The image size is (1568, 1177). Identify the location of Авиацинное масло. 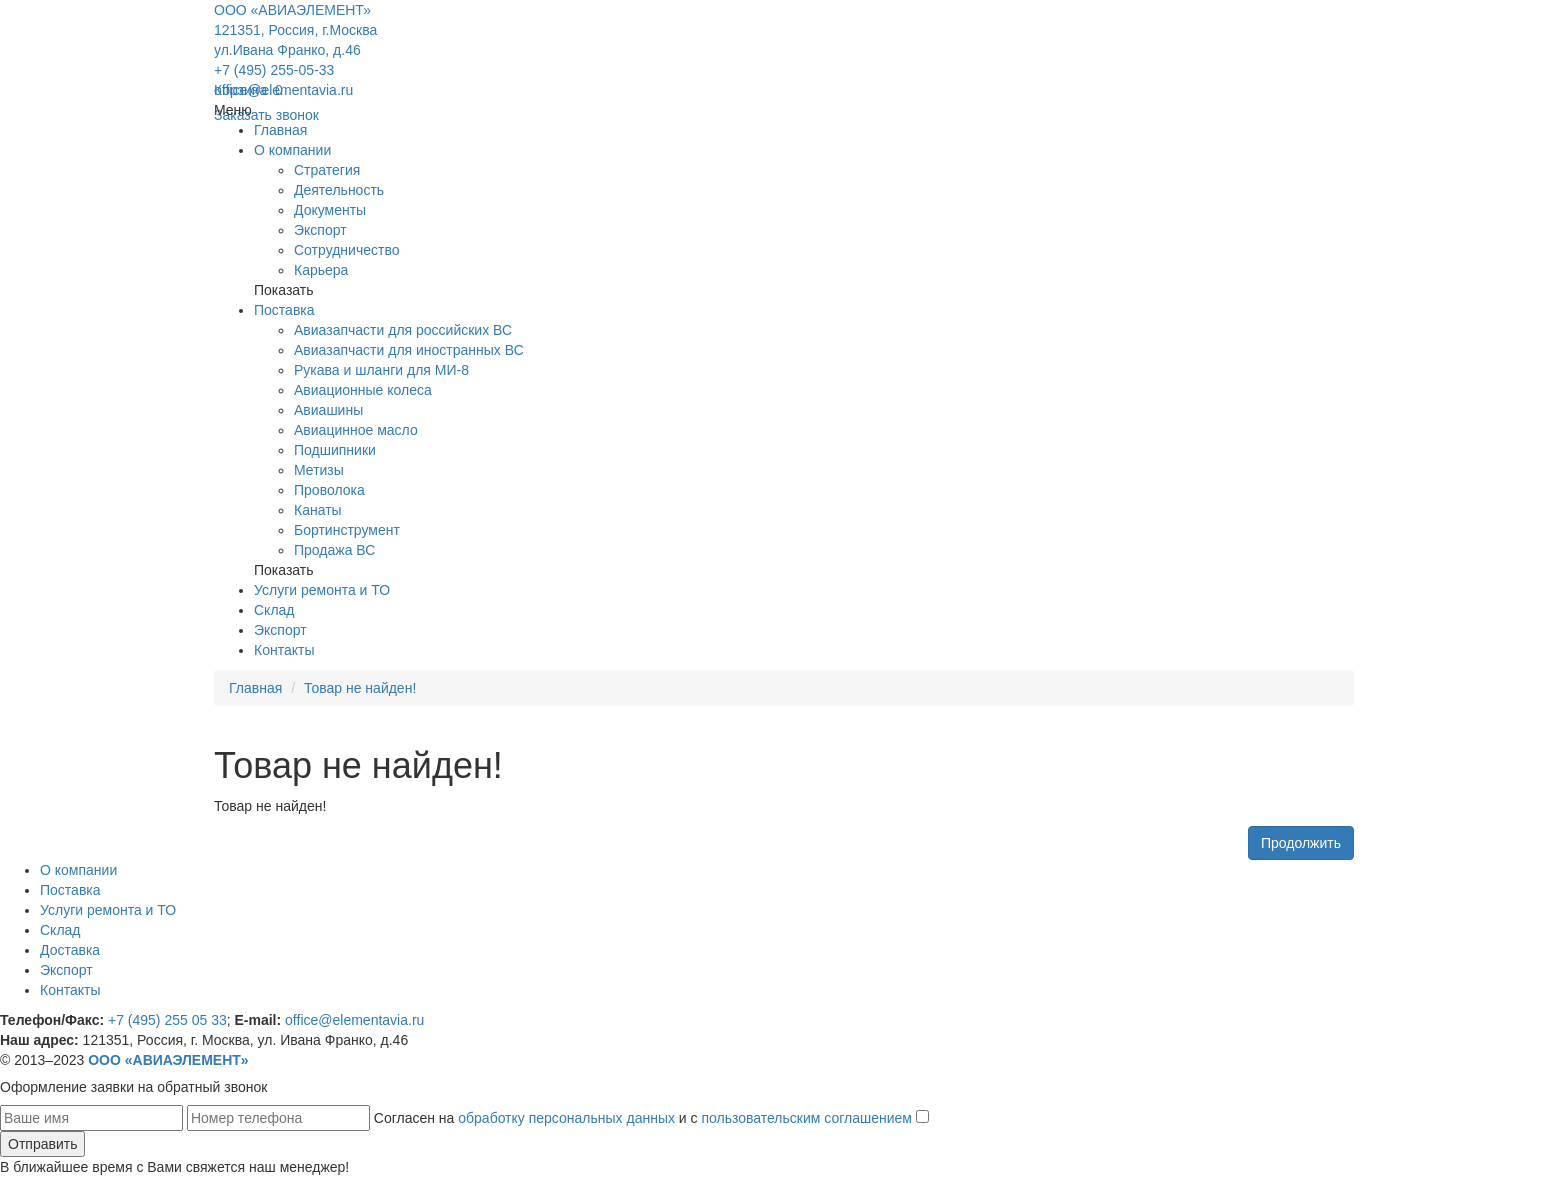
(356, 430).